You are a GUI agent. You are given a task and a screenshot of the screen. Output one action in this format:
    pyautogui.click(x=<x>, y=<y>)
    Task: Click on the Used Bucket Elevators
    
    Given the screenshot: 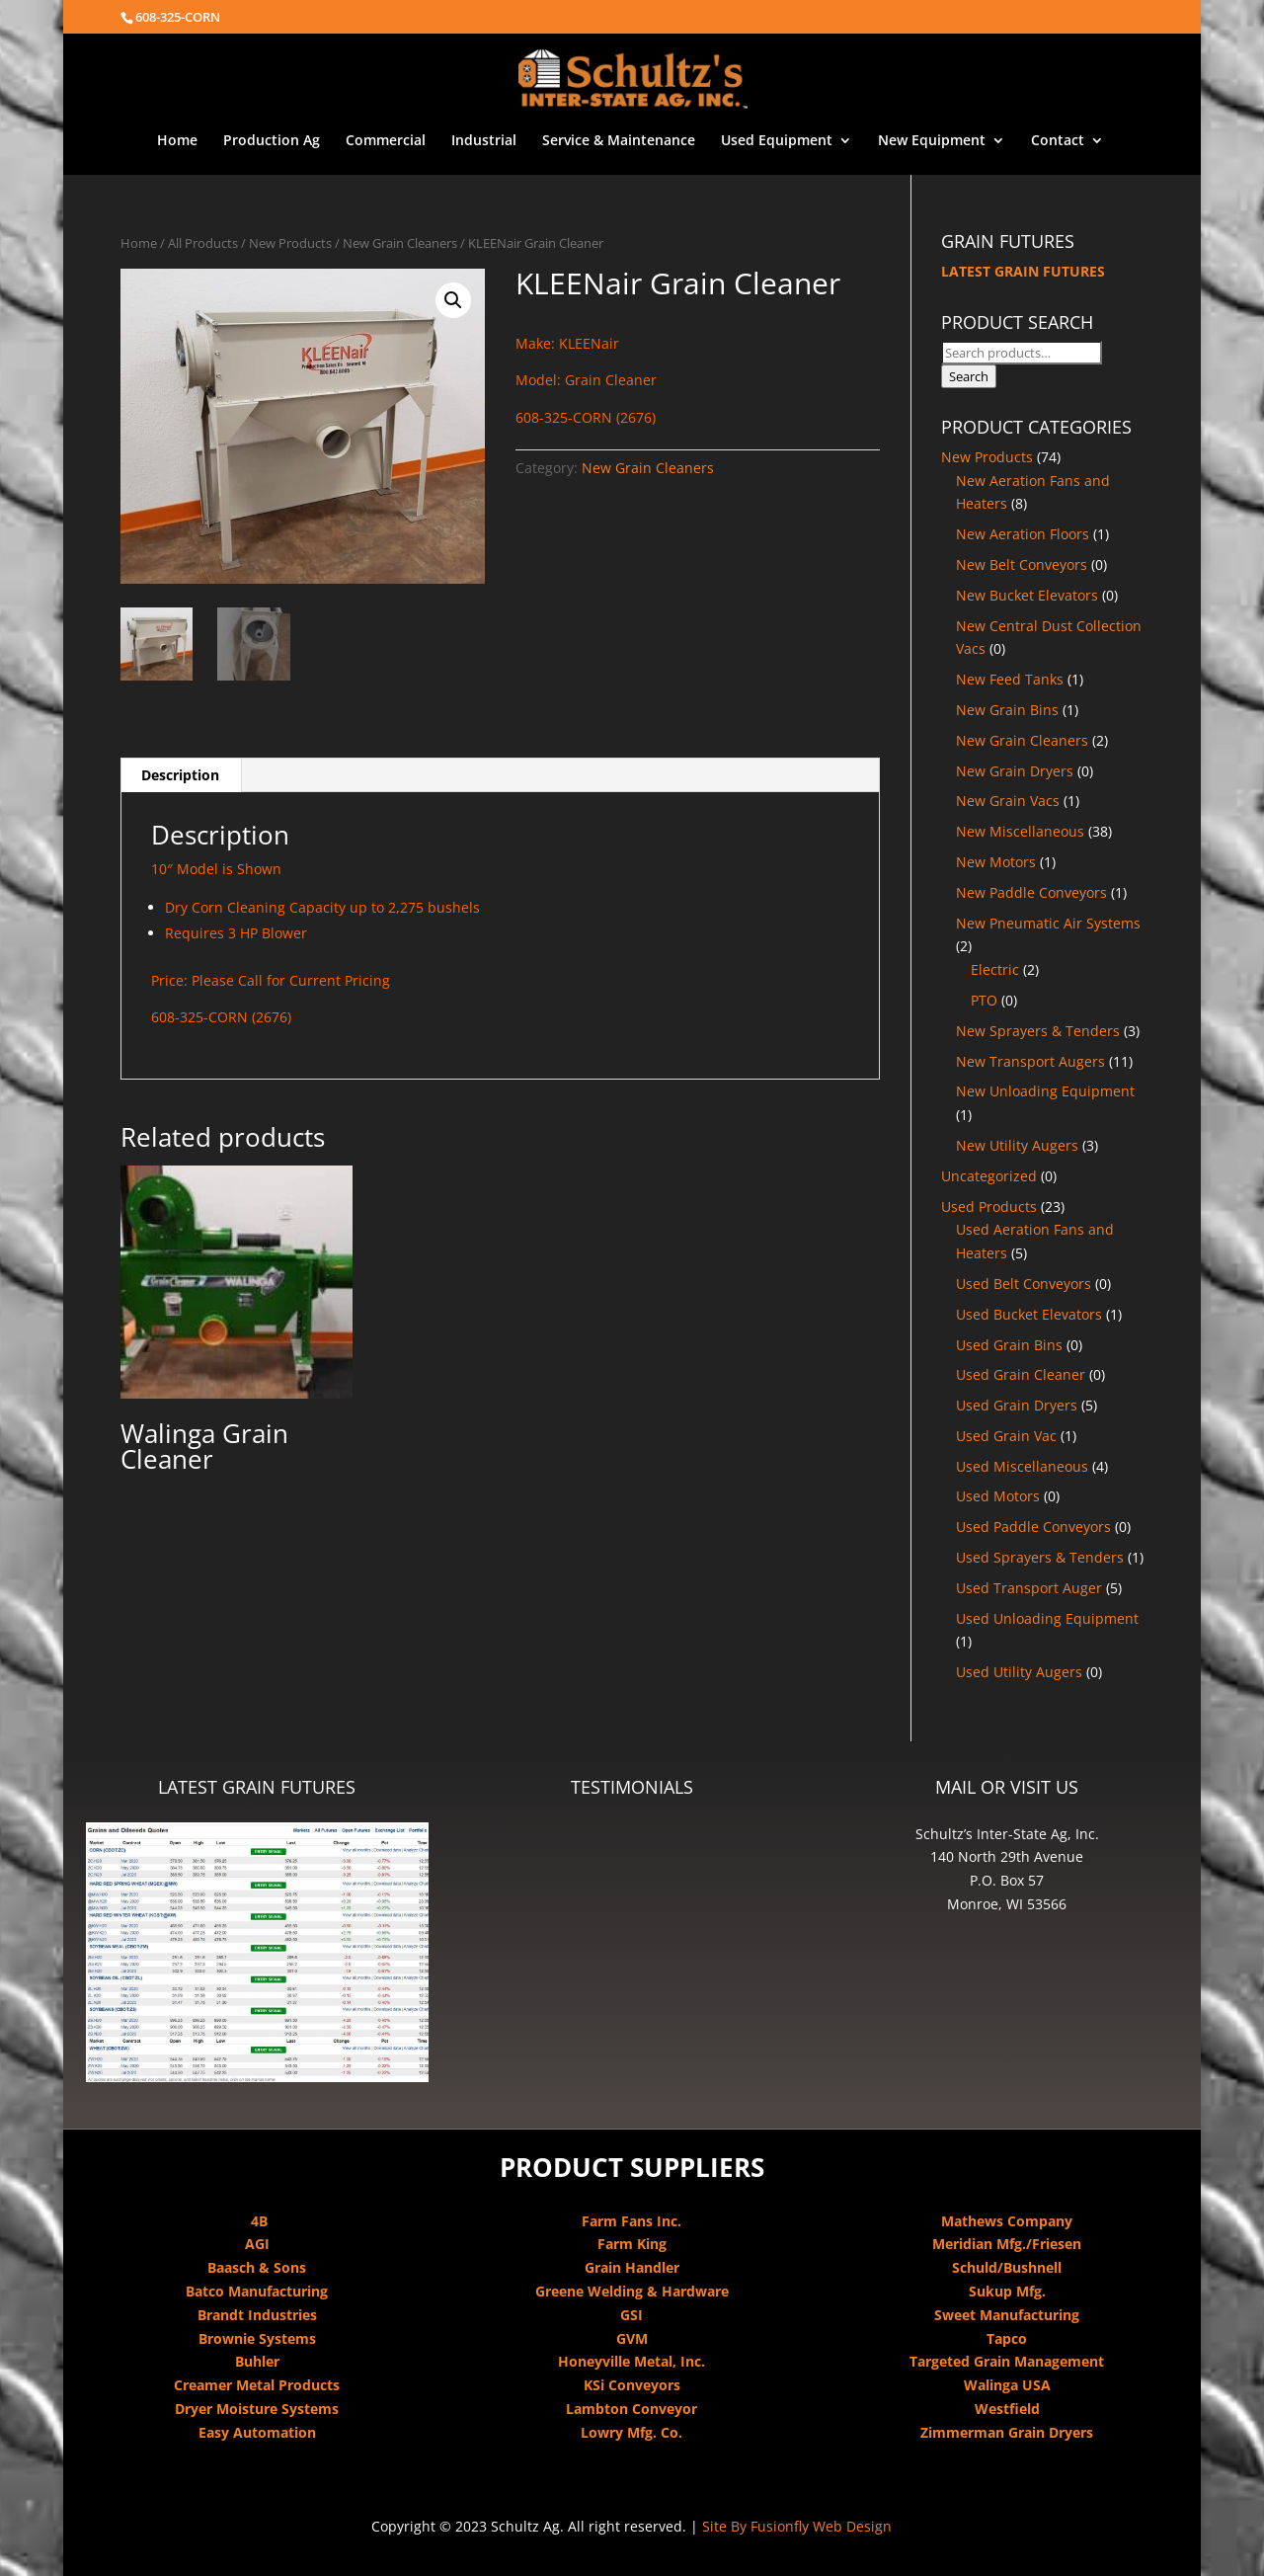 What is the action you would take?
    pyautogui.click(x=1029, y=1314)
    